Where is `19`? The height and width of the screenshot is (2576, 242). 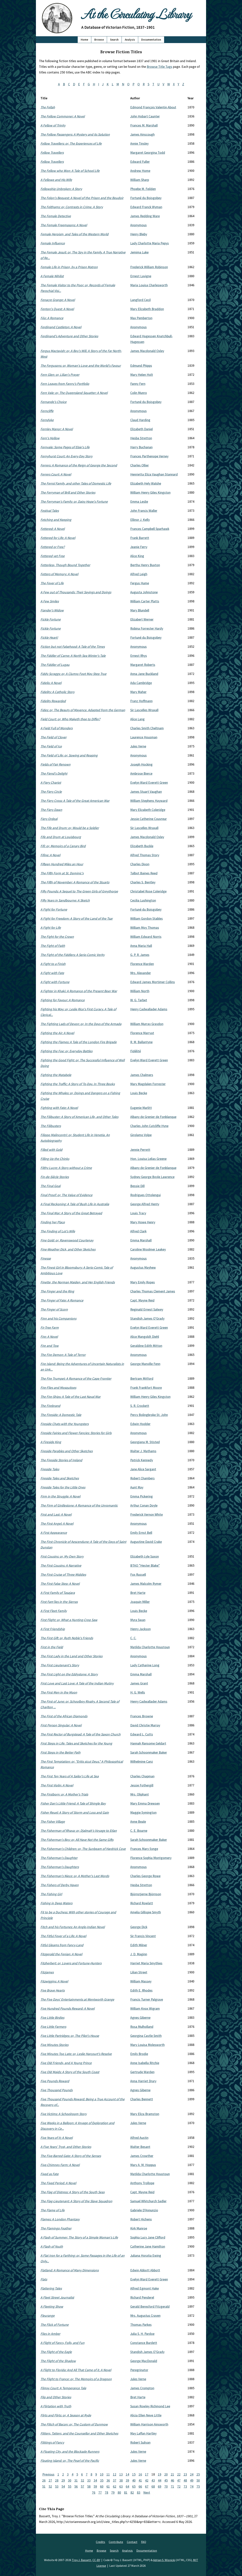
19 is located at coordinates (159, 2474).